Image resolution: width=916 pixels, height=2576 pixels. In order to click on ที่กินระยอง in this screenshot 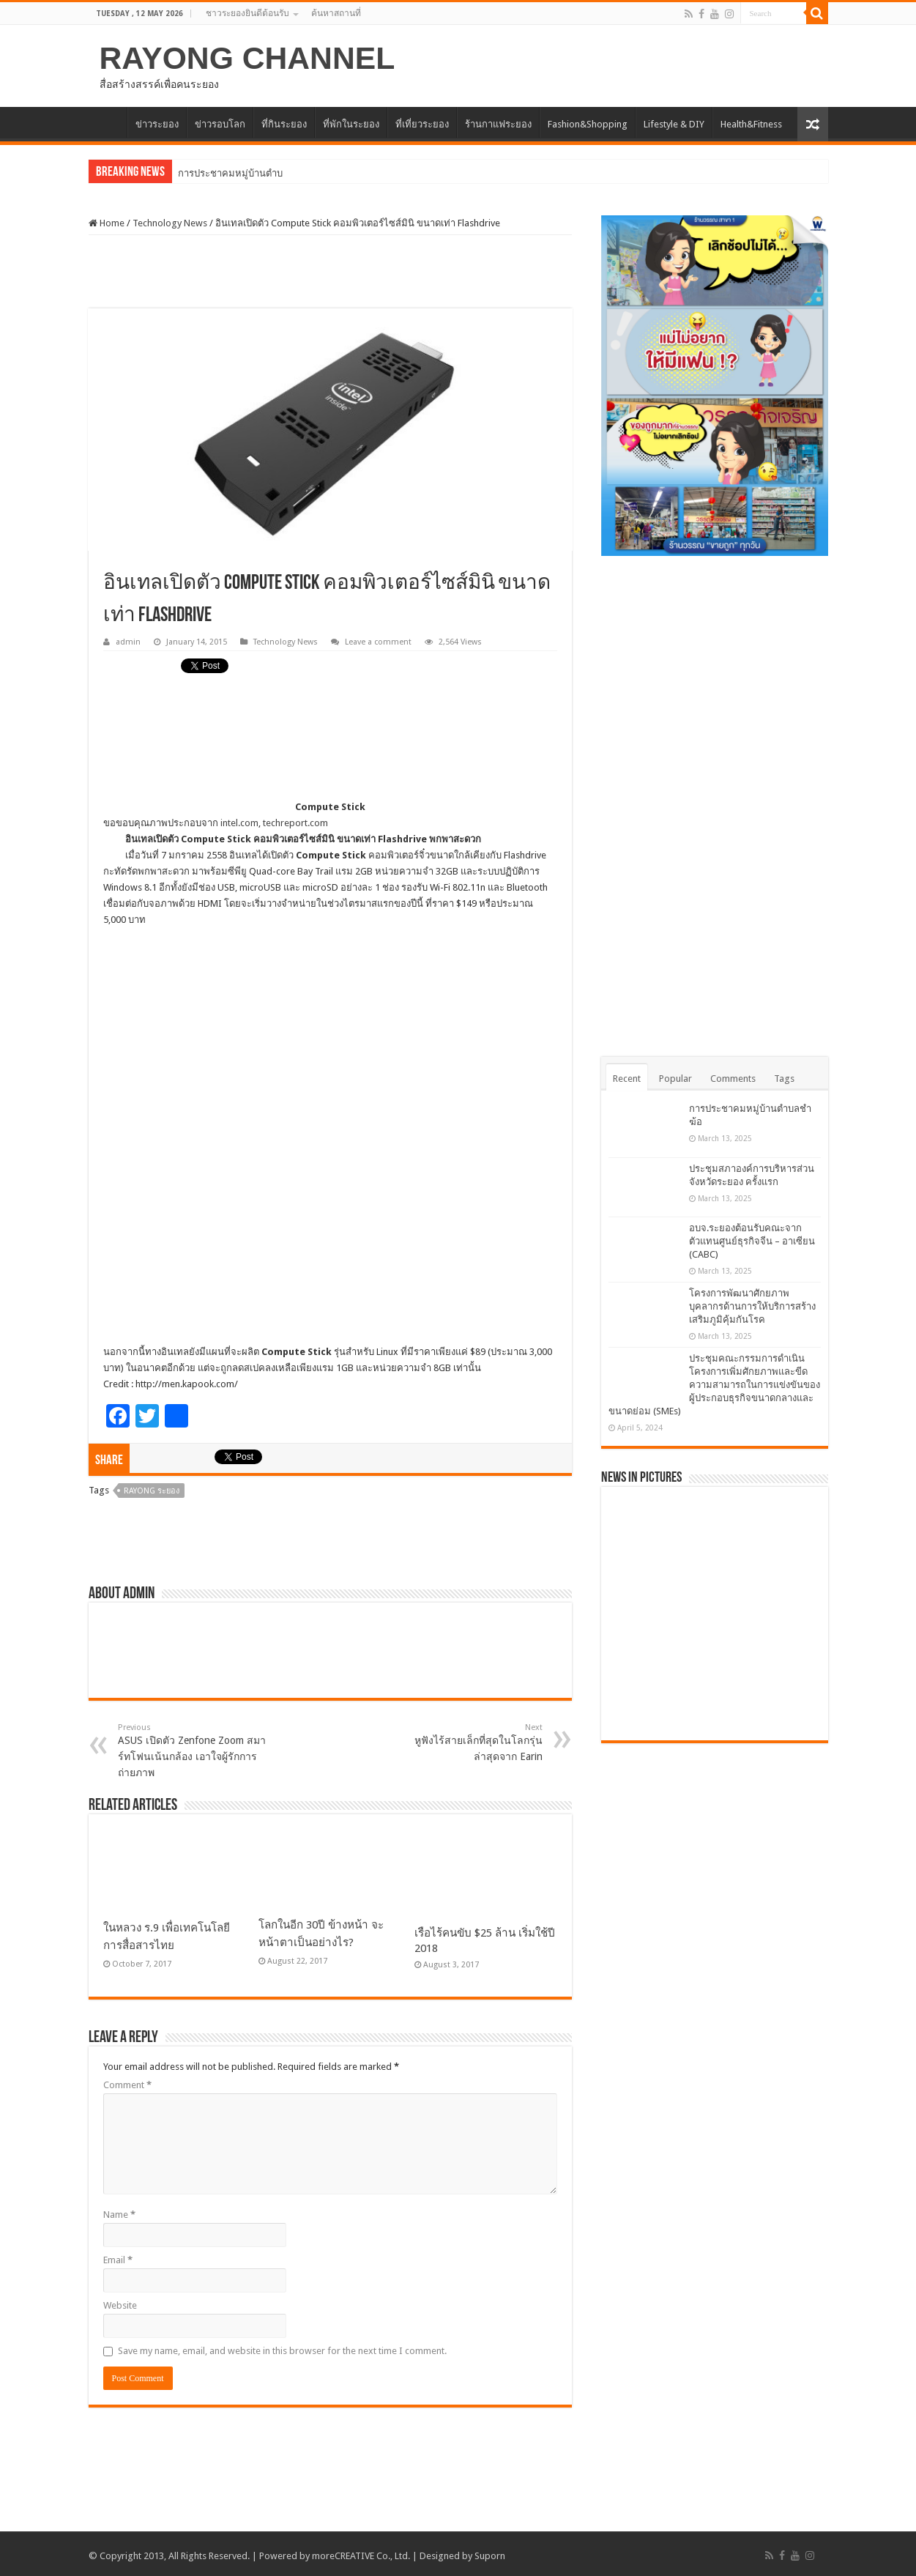, I will do `click(284, 124)`.